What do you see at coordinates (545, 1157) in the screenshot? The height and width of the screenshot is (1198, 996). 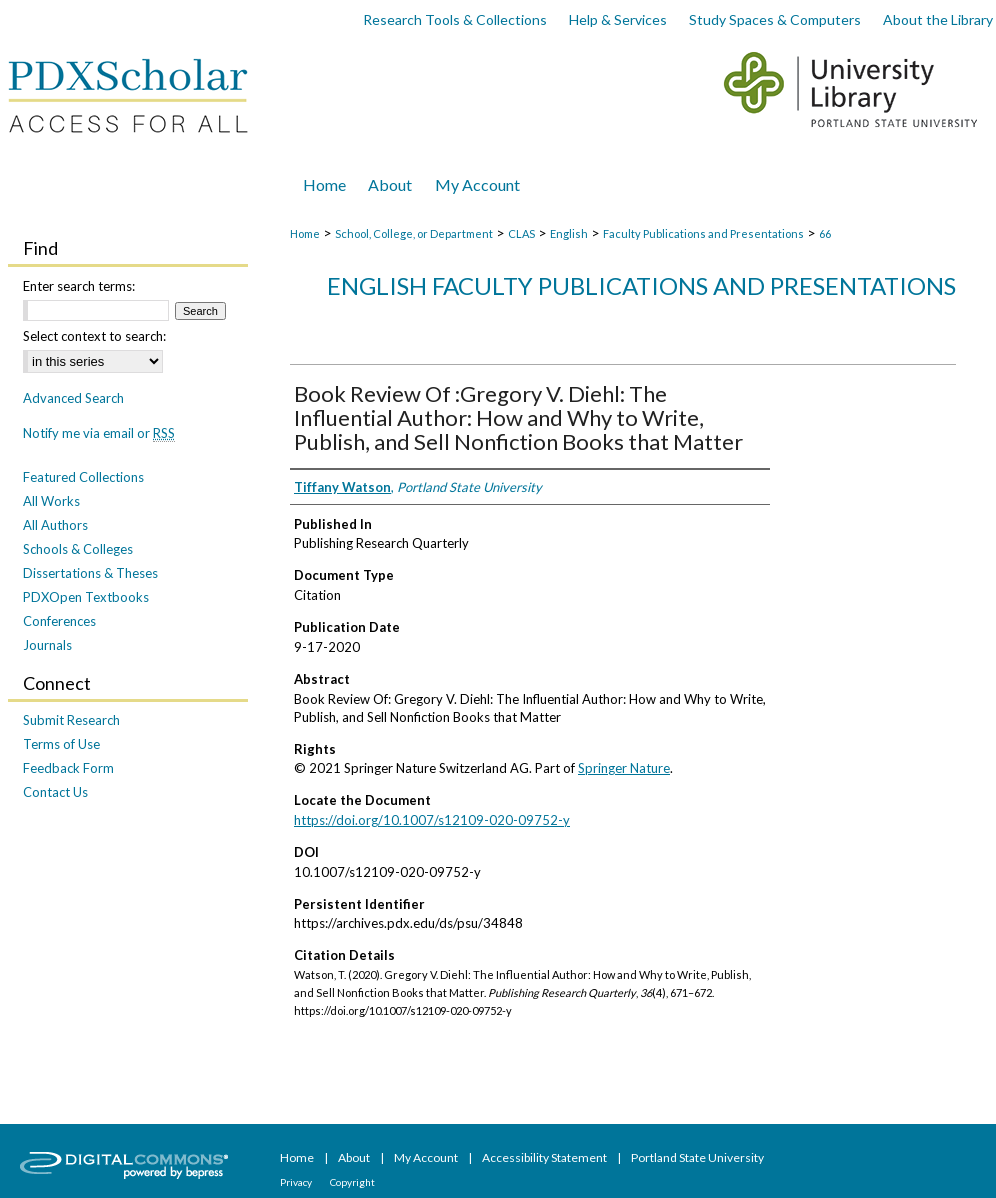 I see `Accessibility Statement` at bounding box center [545, 1157].